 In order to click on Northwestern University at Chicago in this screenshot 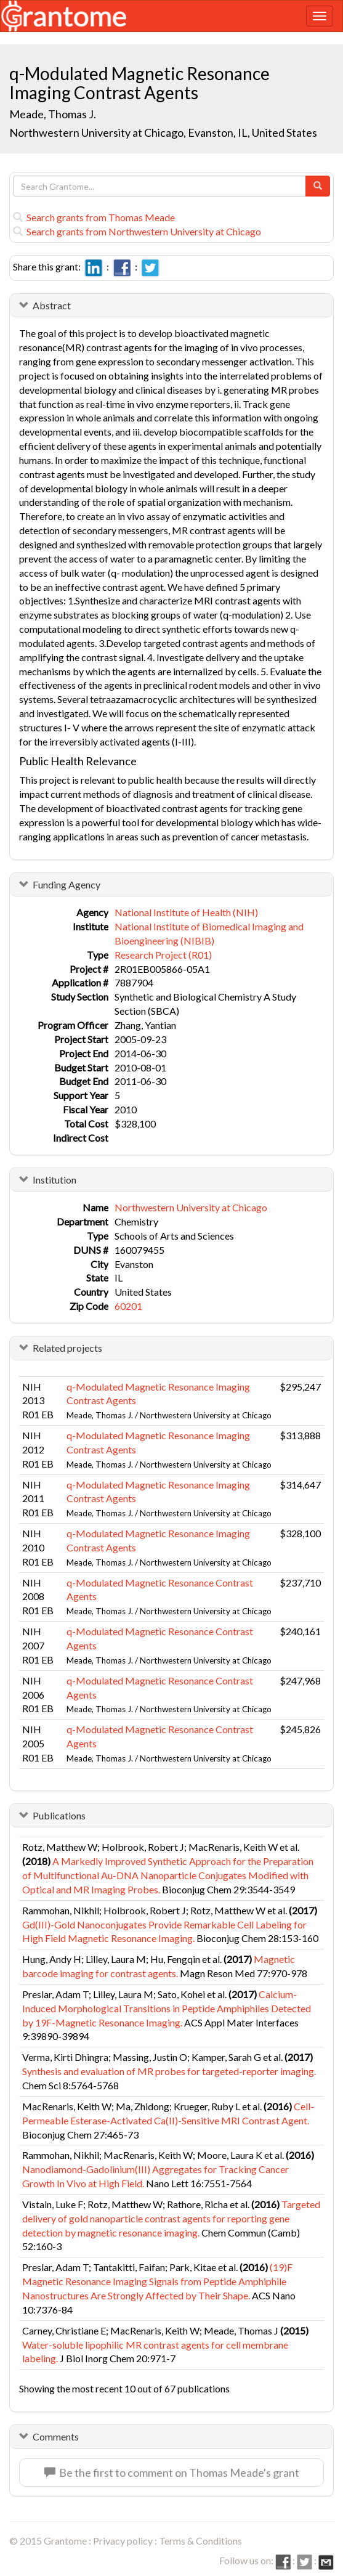, I will do `click(191, 1207)`.